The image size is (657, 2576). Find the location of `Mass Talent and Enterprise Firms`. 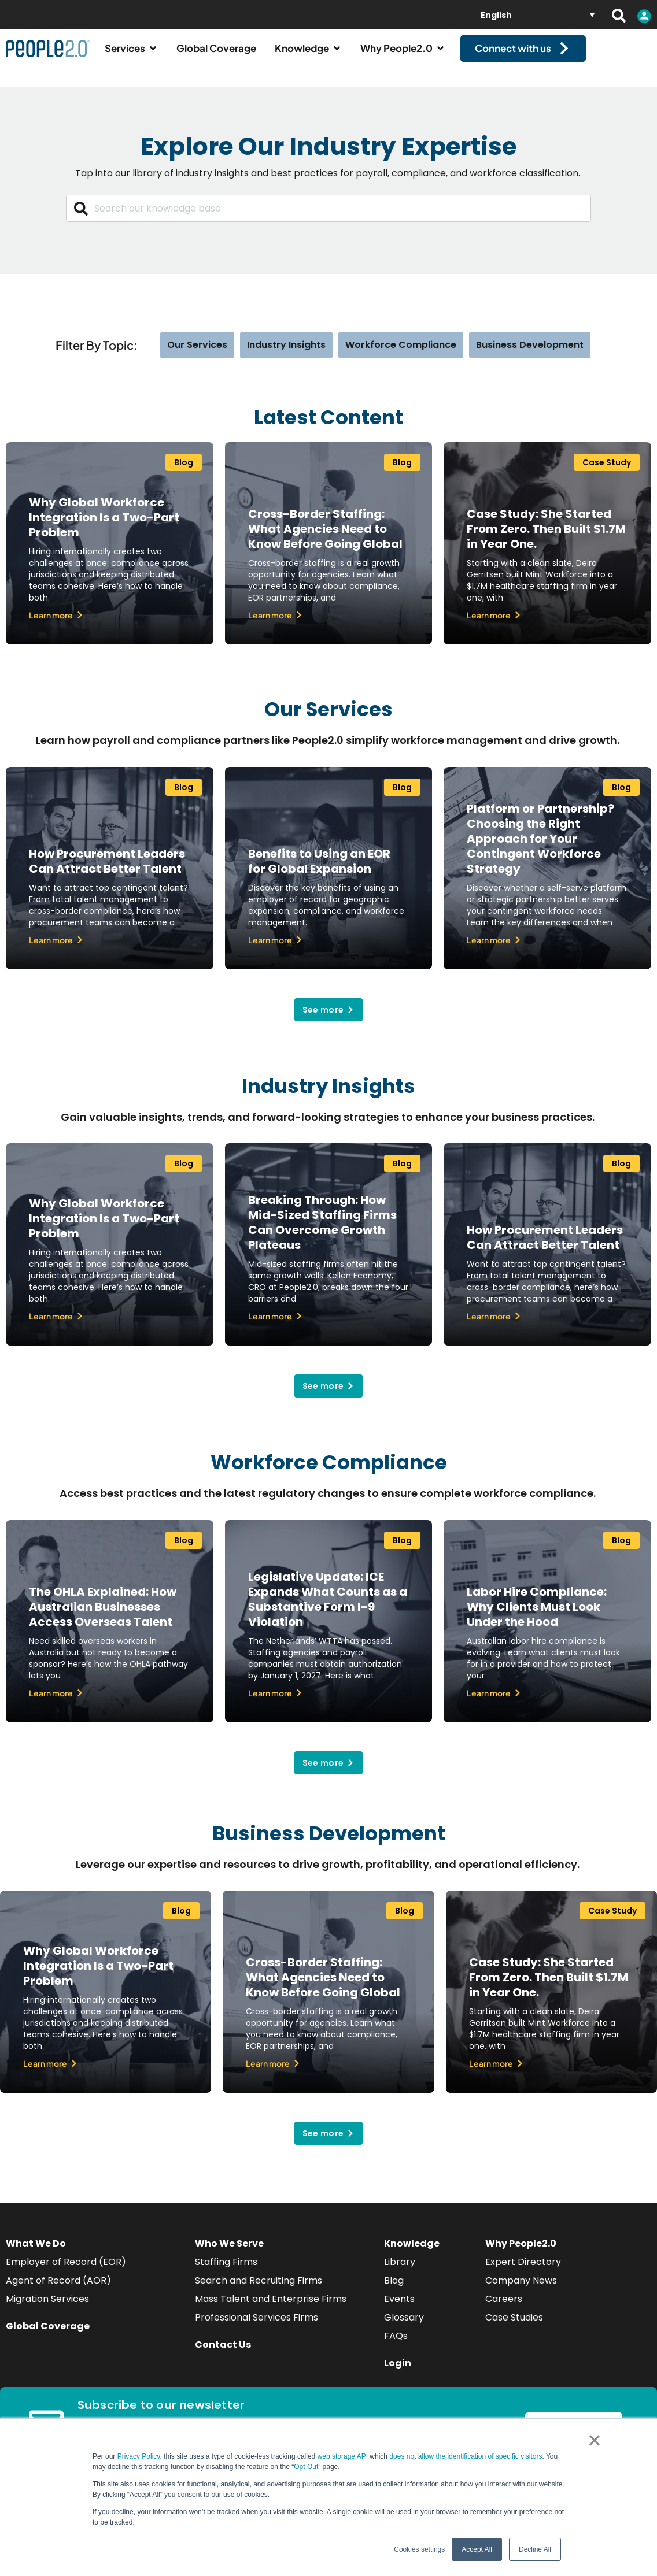

Mass Talent and Enterprise Firms is located at coordinates (270, 2309).